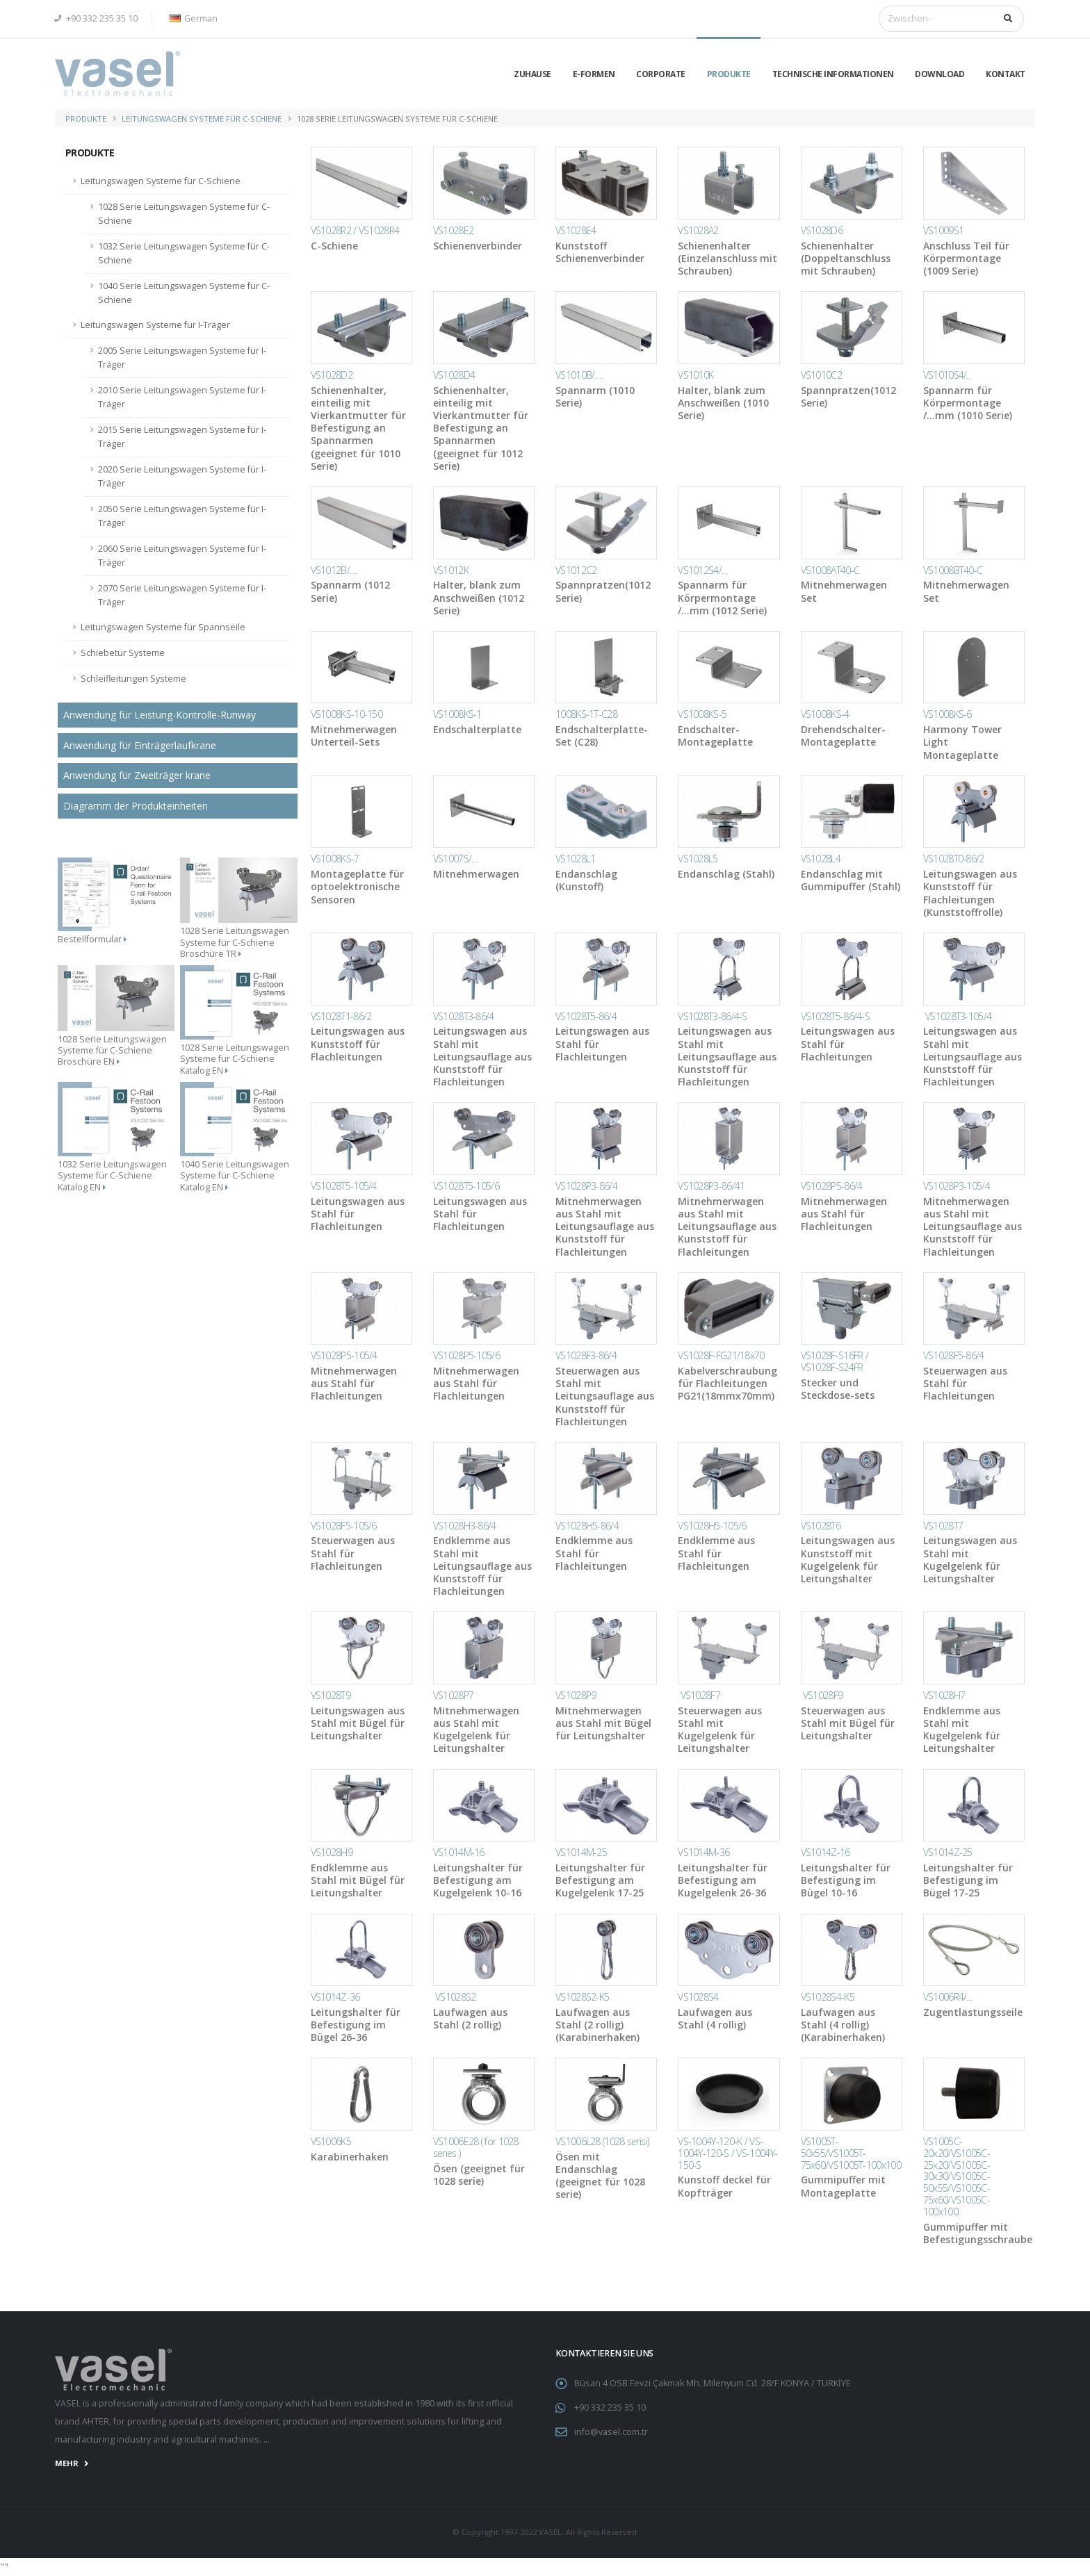  Describe the element at coordinates (711, 1185) in the screenshot. I see `VS1028P3-86/41` at that location.